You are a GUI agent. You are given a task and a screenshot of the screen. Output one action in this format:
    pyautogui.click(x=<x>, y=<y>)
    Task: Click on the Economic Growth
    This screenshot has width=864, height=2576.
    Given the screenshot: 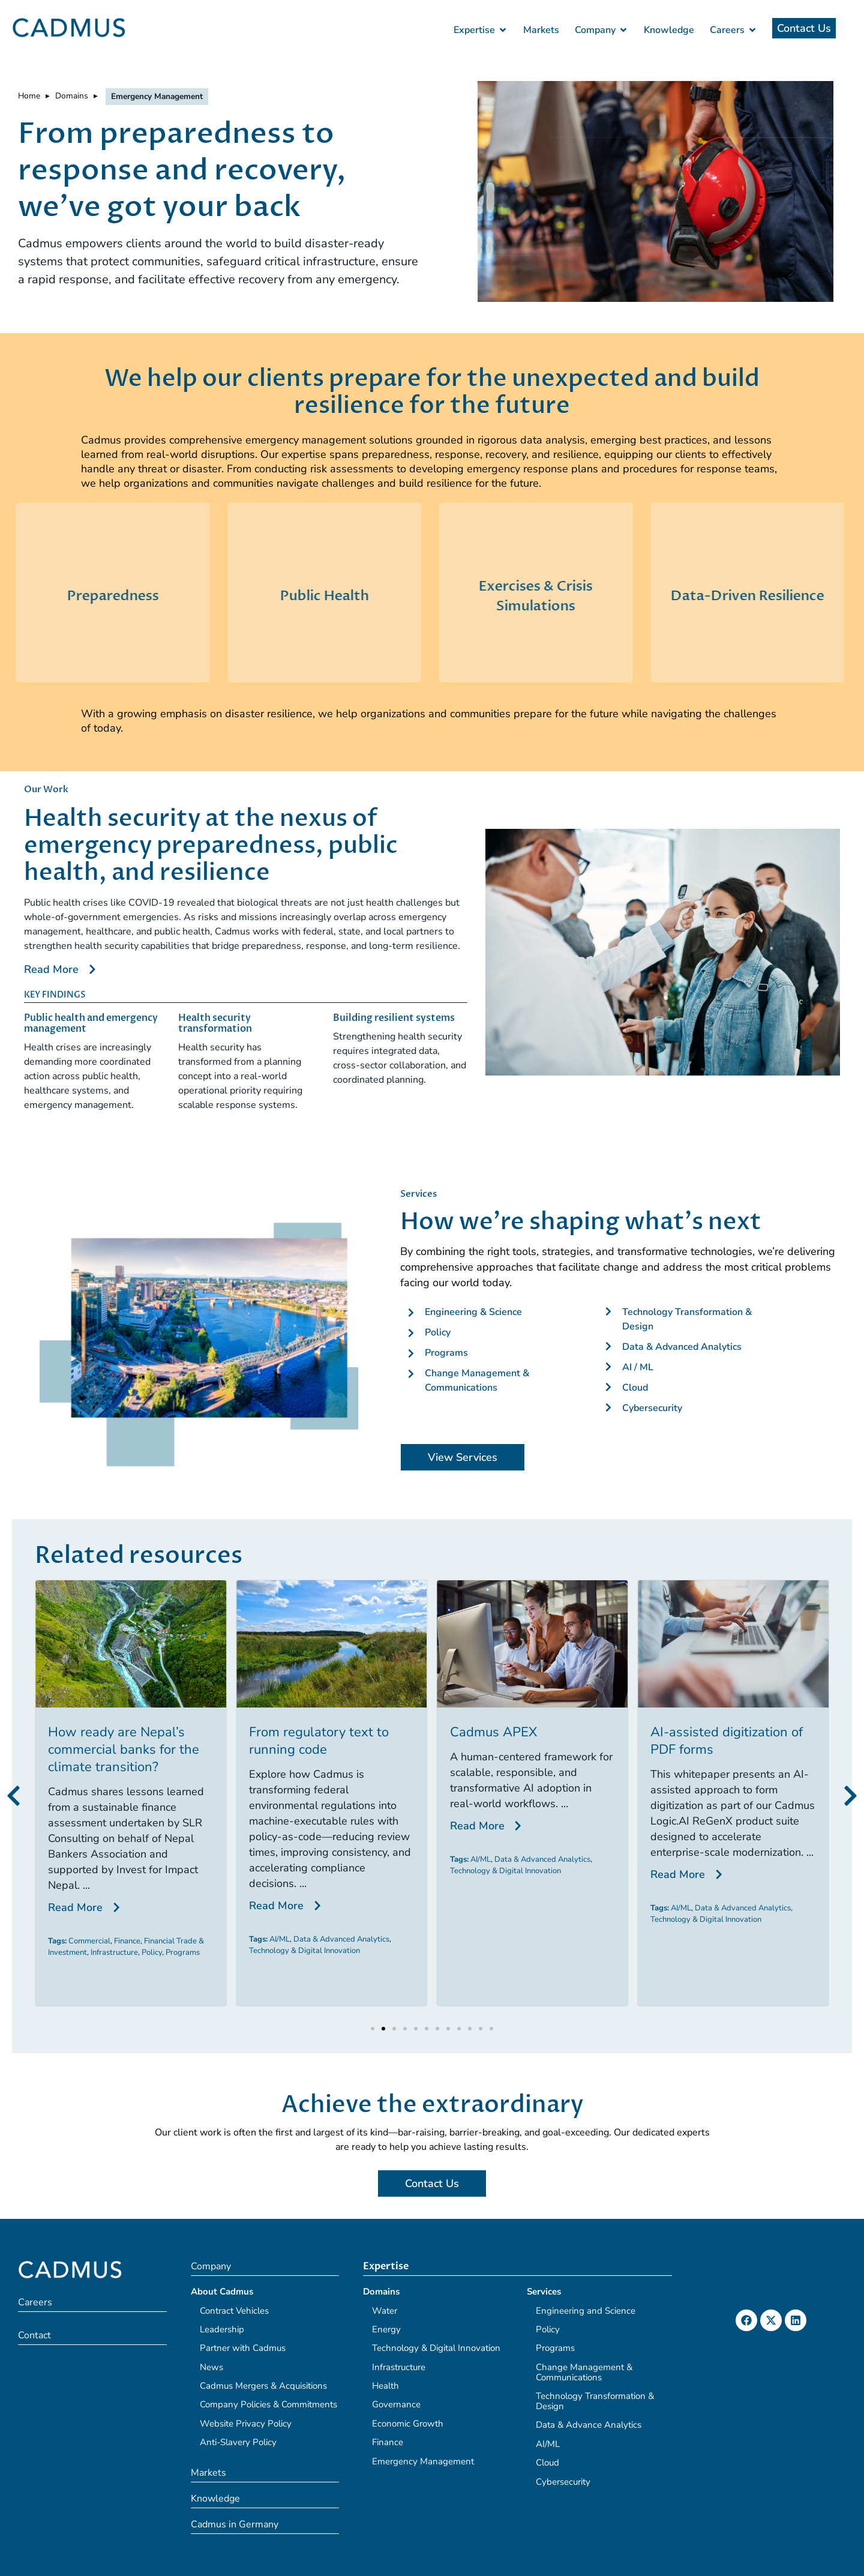 What is the action you would take?
    pyautogui.click(x=407, y=2424)
    